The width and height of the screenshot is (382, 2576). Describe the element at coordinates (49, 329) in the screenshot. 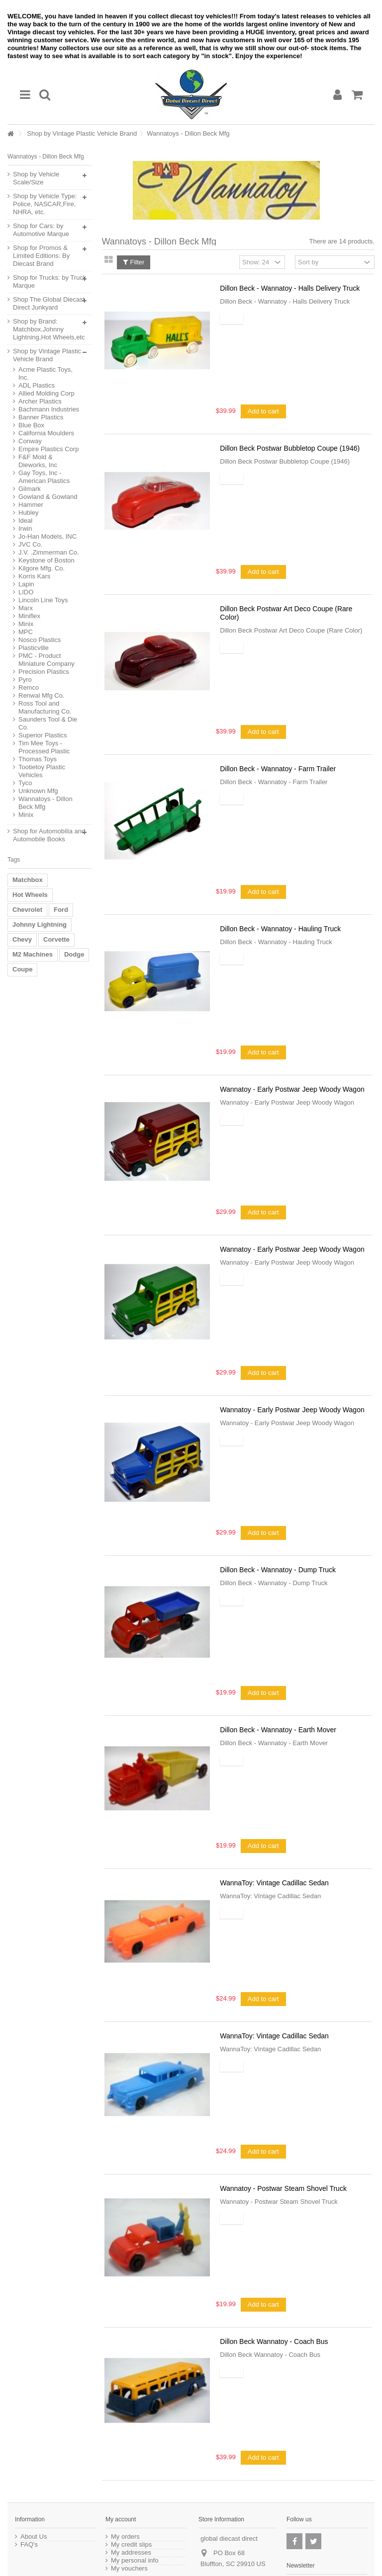

I see `Shop by Brand: Matchbox,Johnny Lightning,Hot Wheels,etc` at that location.